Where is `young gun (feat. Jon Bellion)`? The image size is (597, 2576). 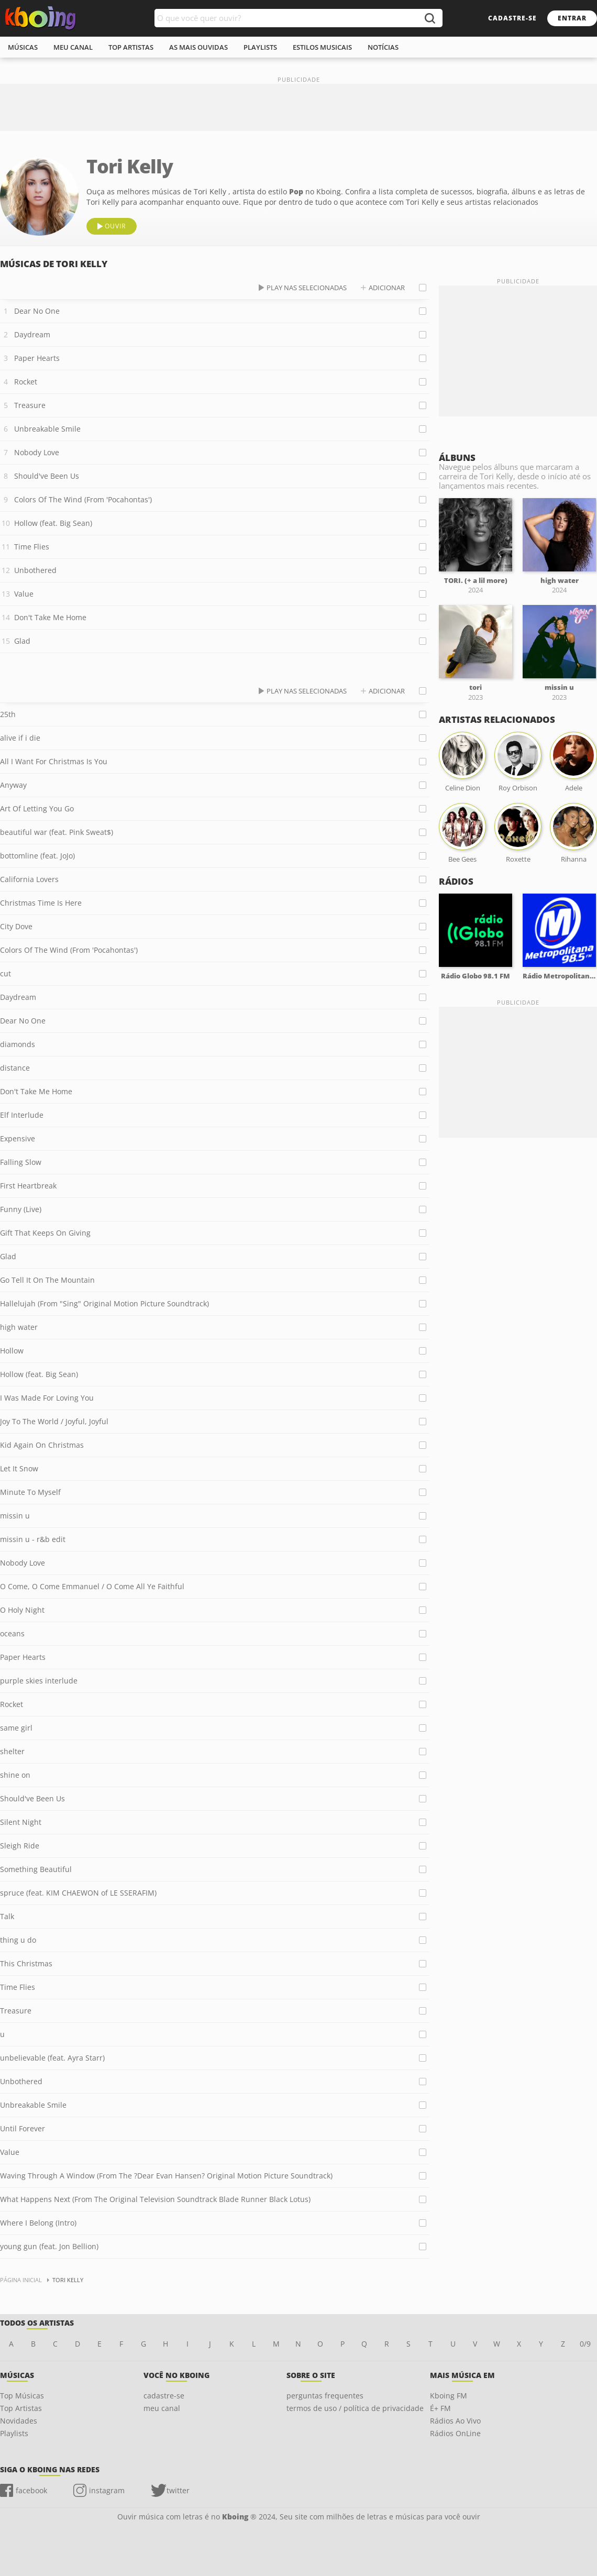 young gun (feat. Jon Bellion) is located at coordinates (49, 2246).